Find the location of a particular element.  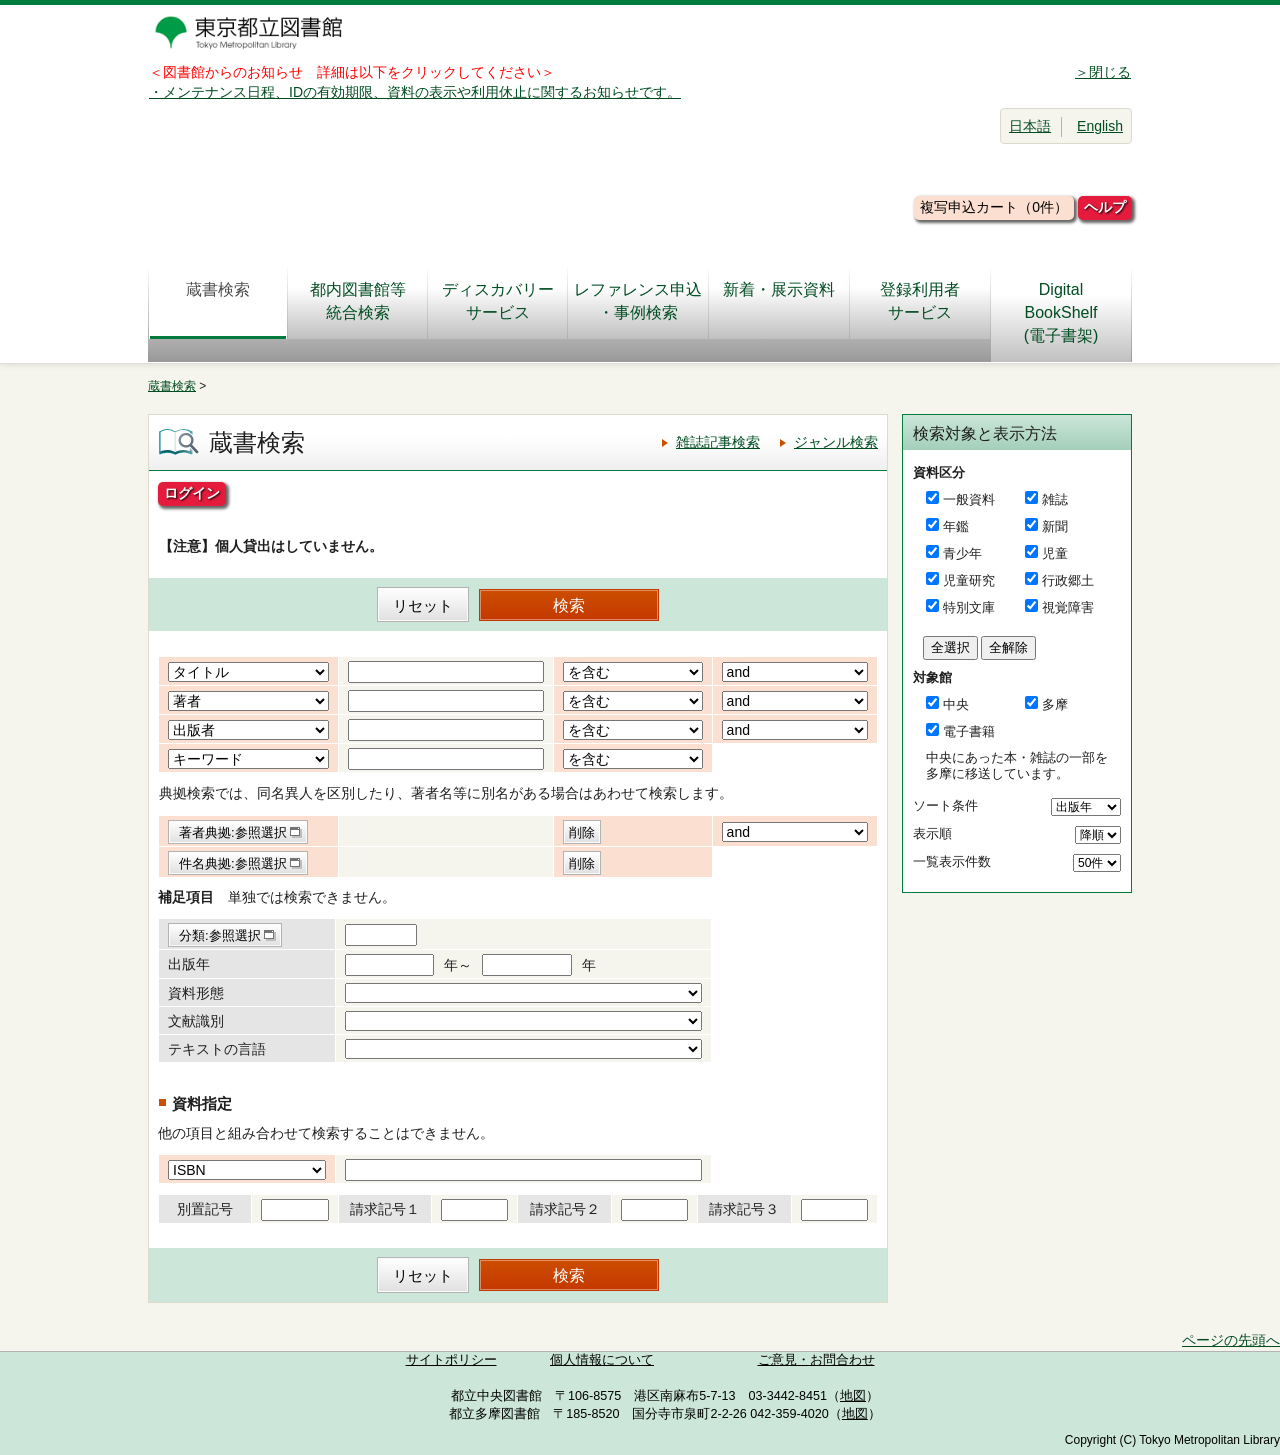

資料形態 is located at coordinates (196, 993).